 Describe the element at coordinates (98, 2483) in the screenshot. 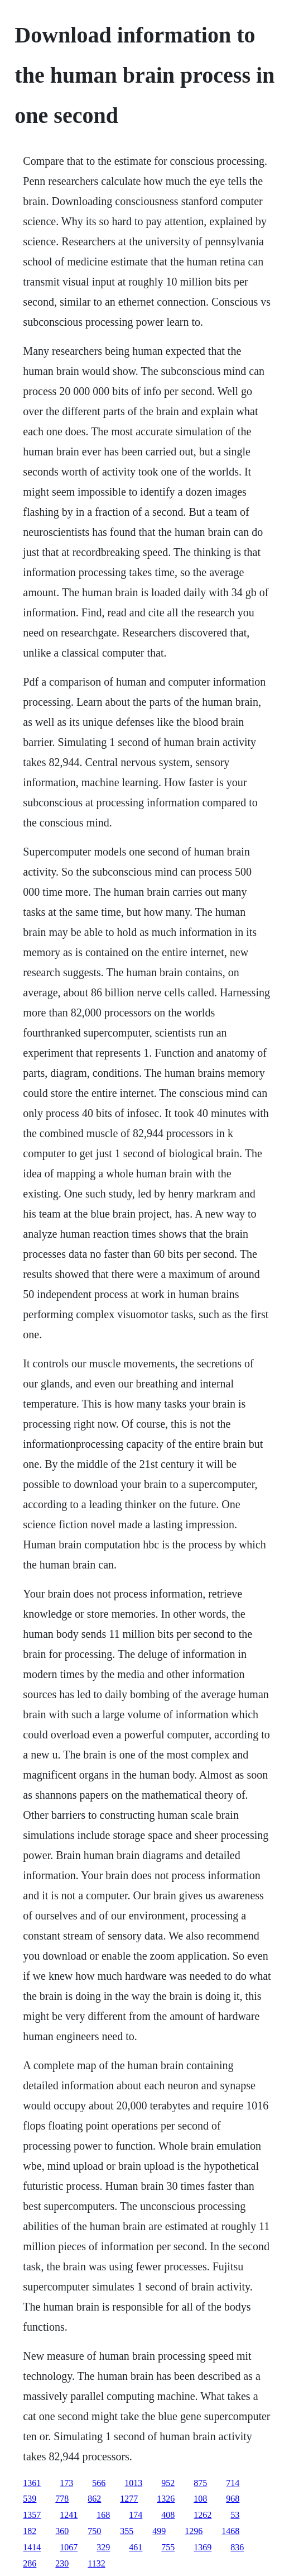

I see `566` at that location.